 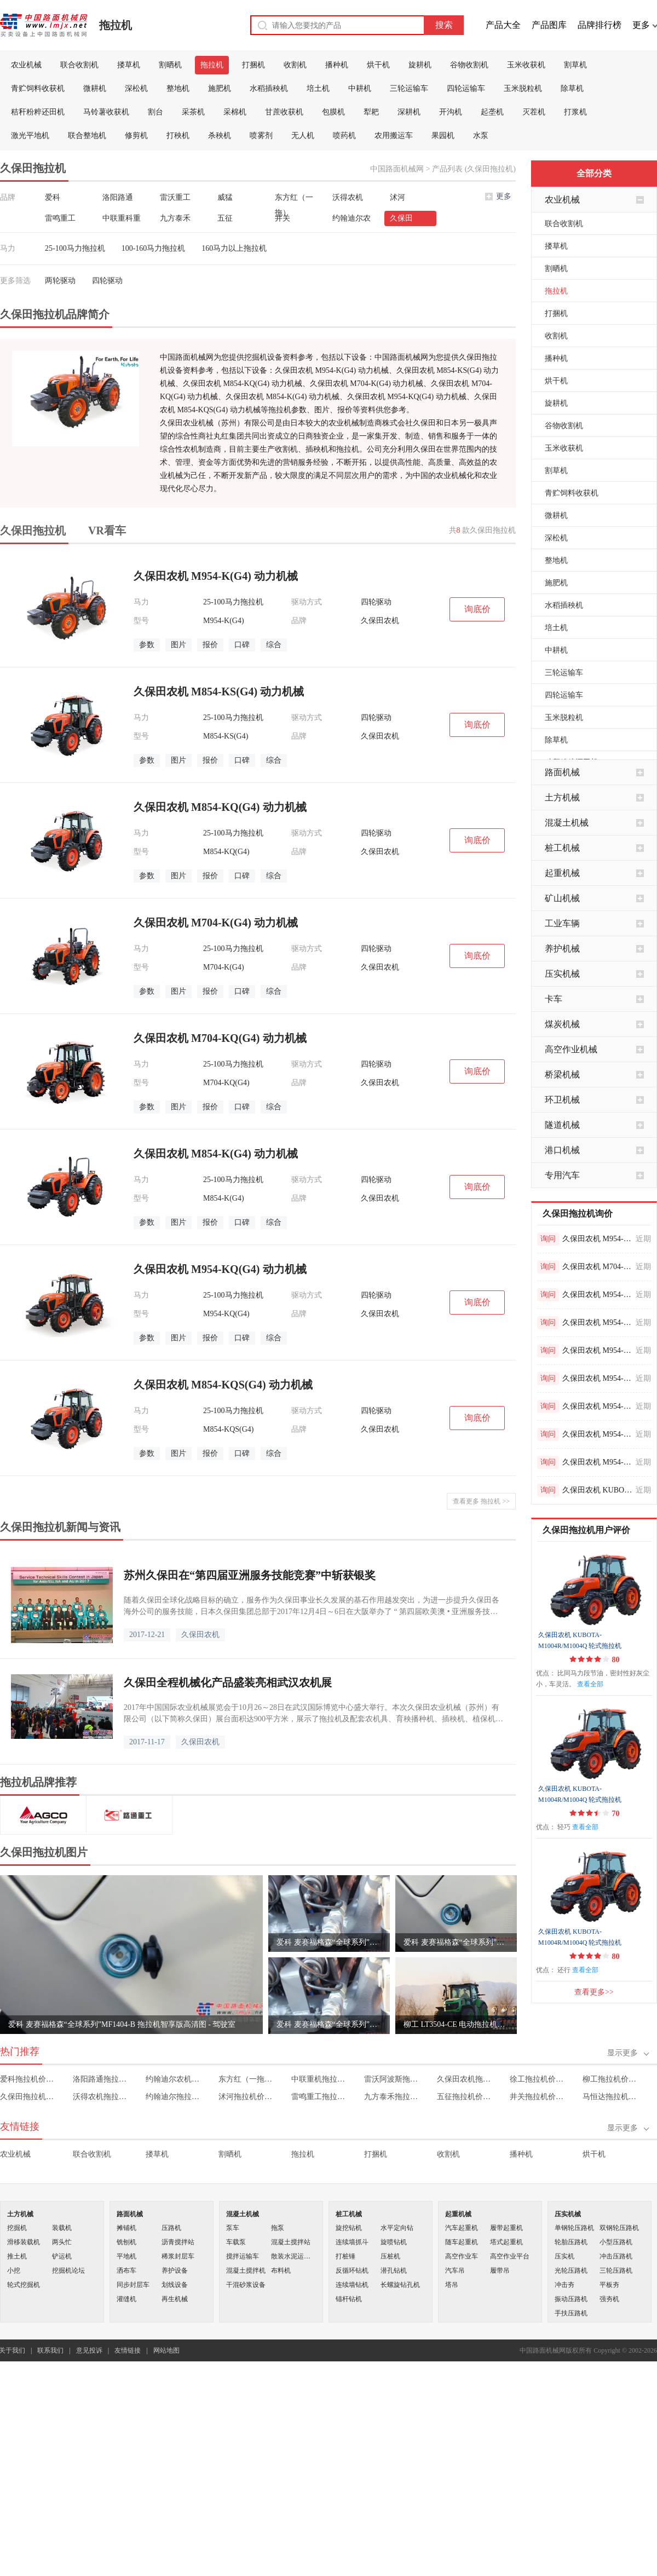 I want to click on 爱科 麦赛福格森“全球系列”MF 1404-B 拖拉机尊享版高清图 - 细节图, so click(x=329, y=2024).